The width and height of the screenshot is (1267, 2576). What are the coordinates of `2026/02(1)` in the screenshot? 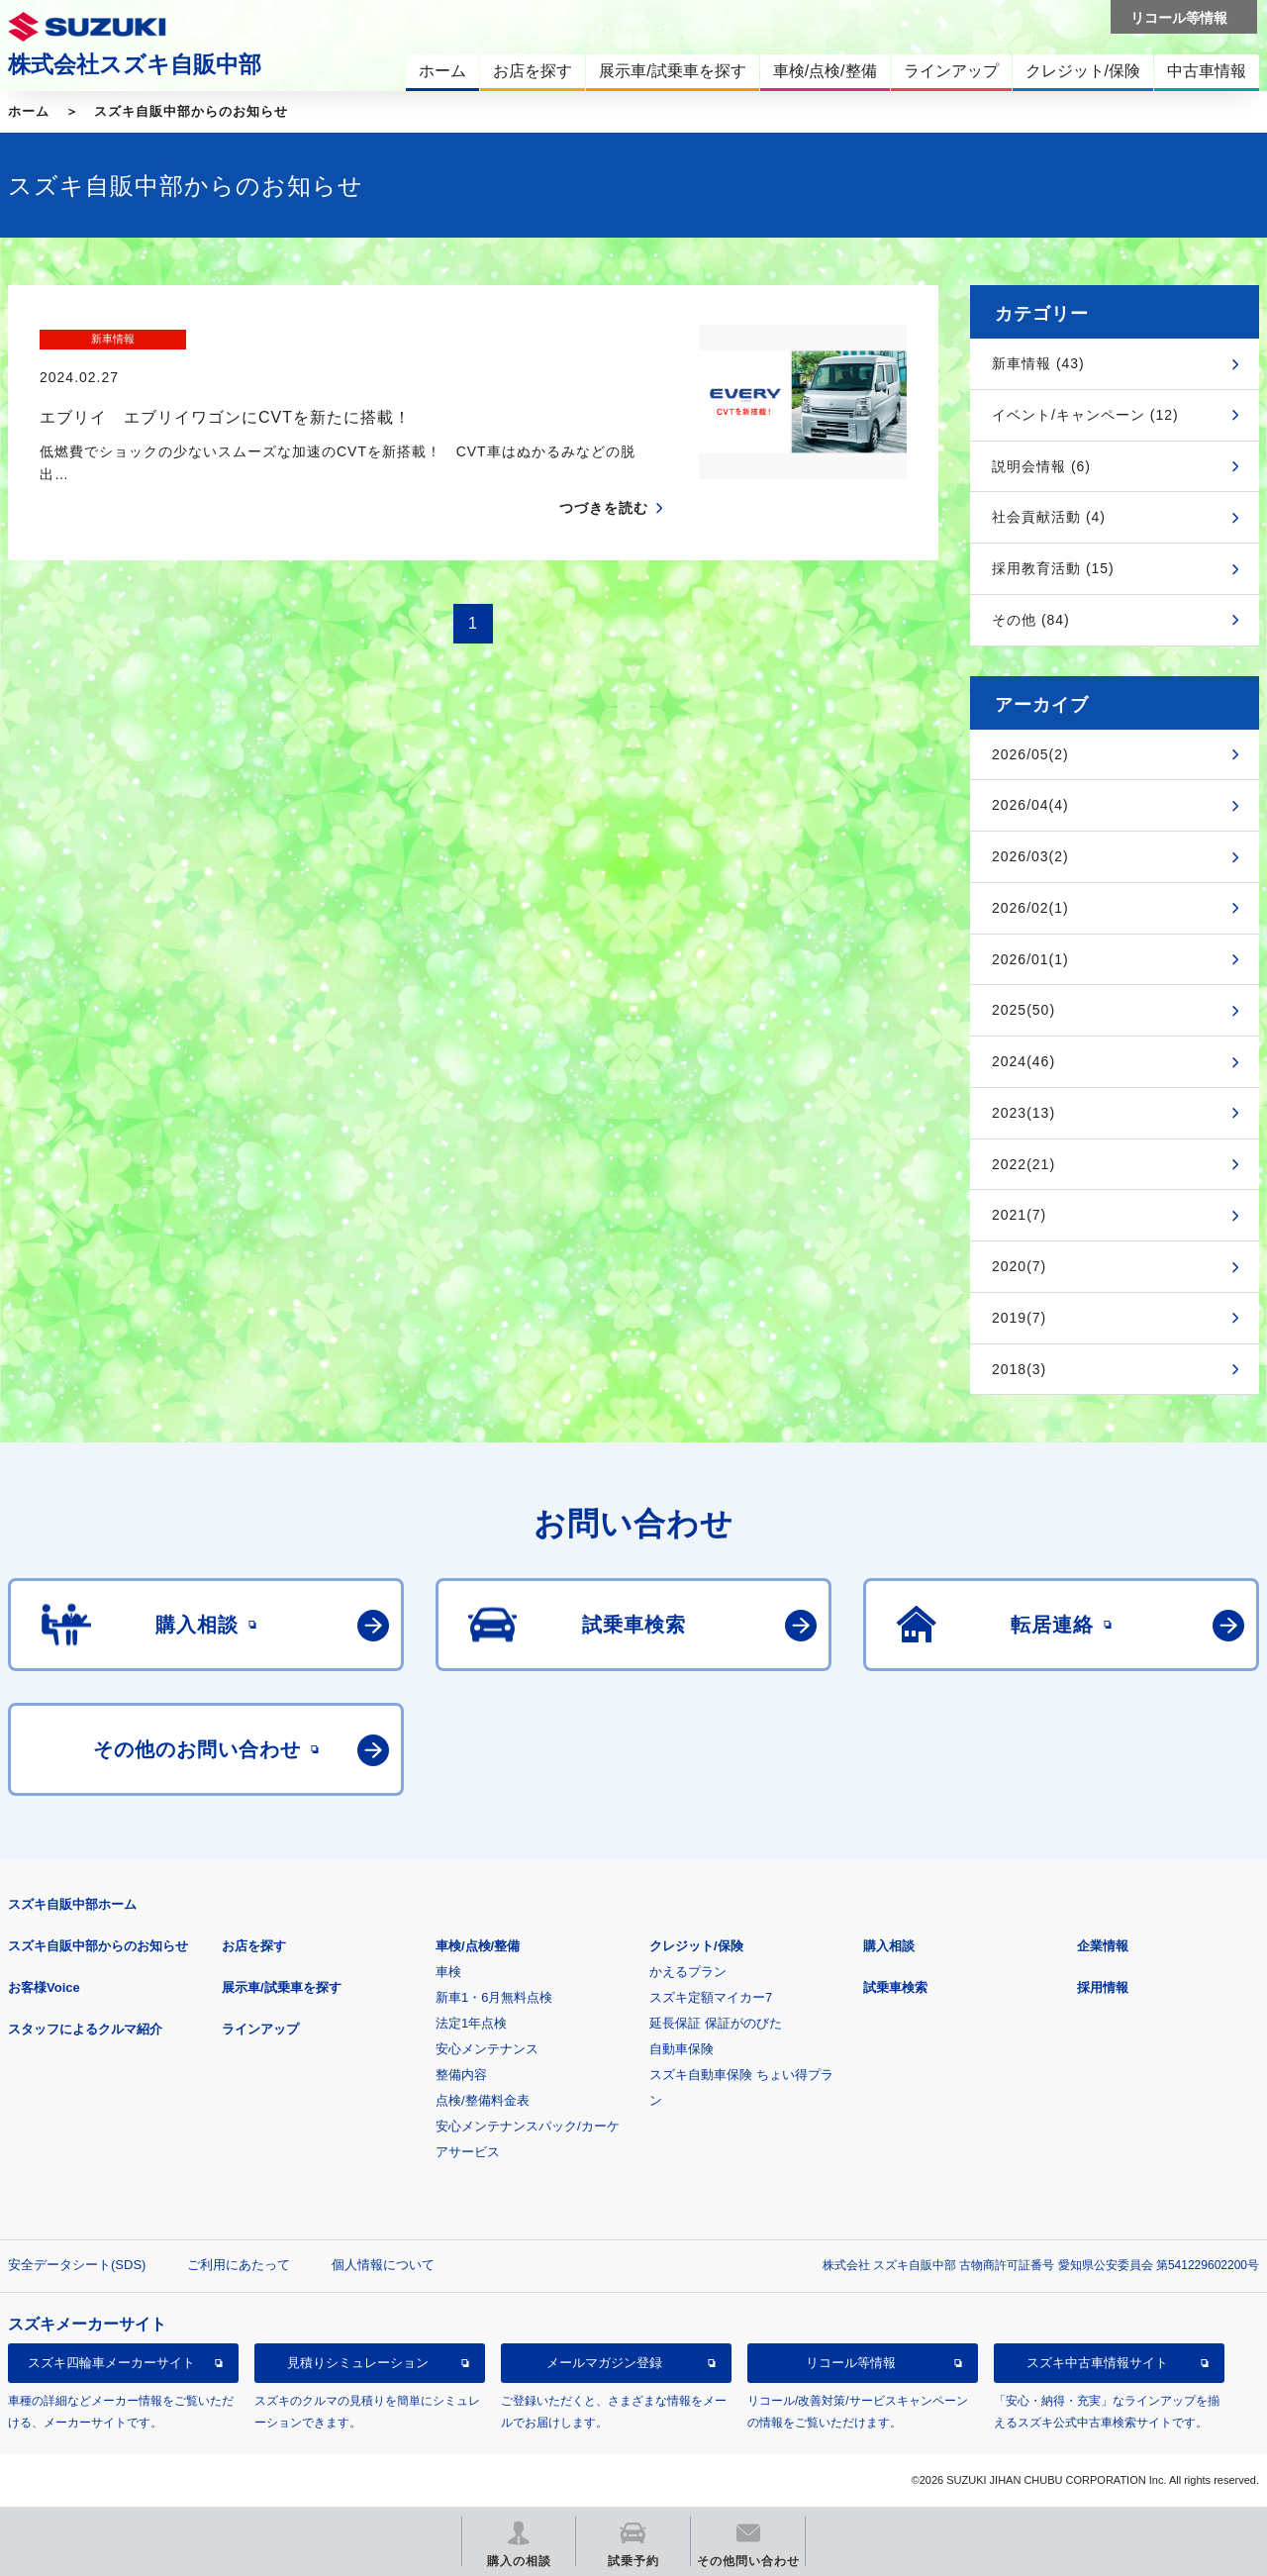 It's located at (1030, 908).